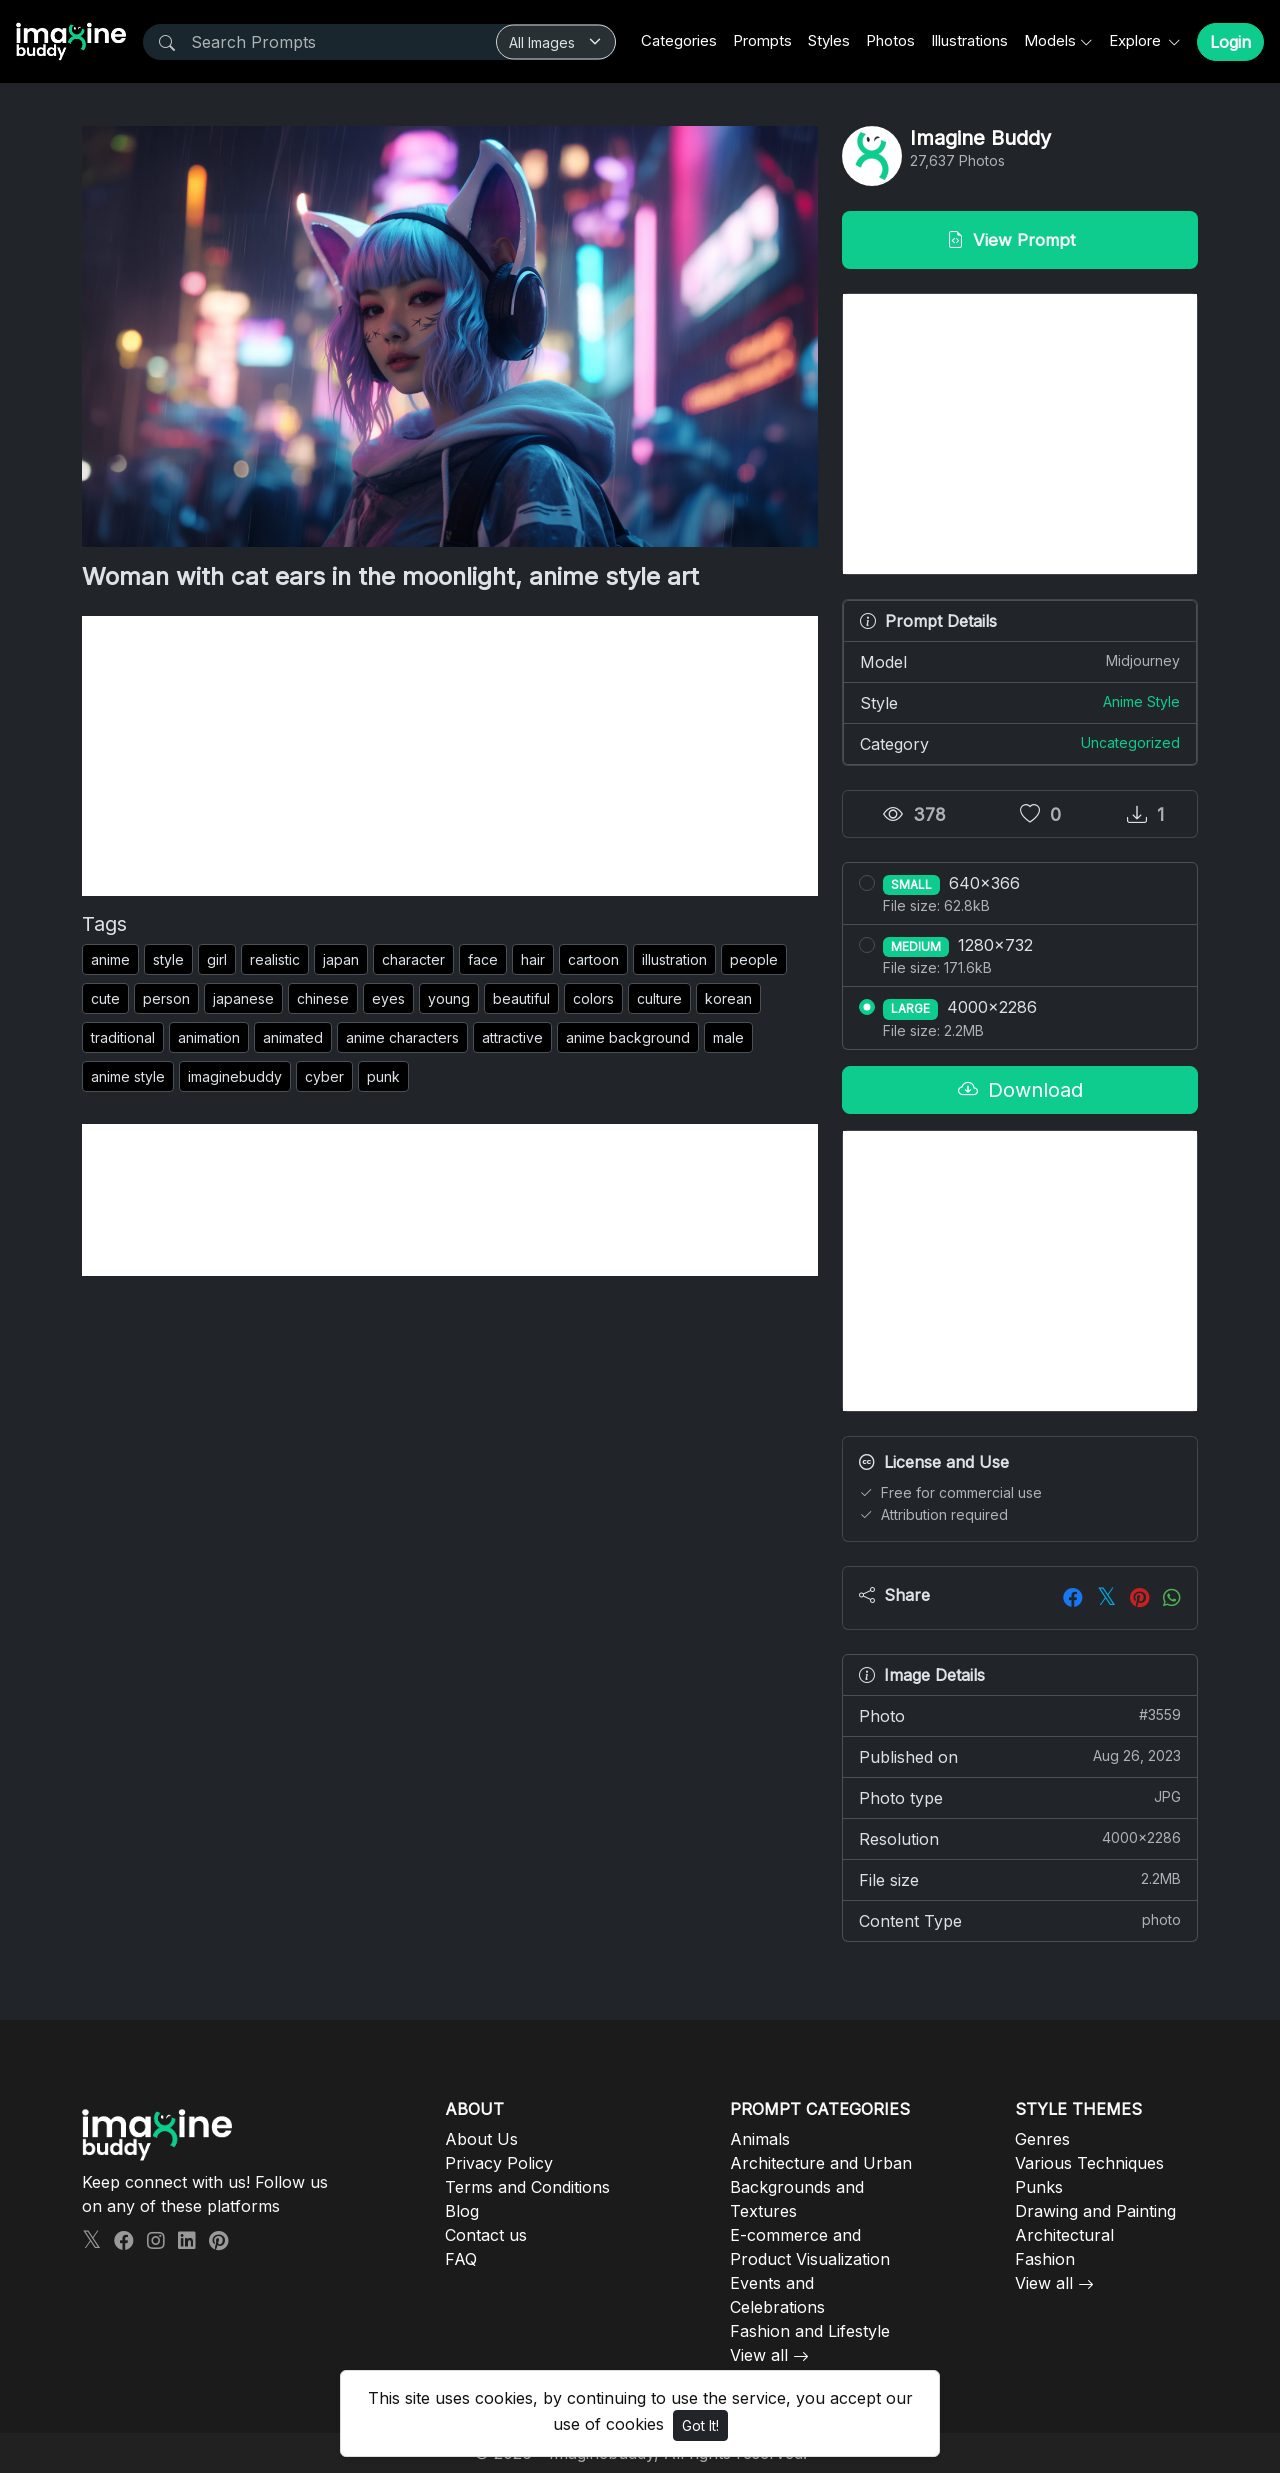 The width and height of the screenshot is (1280, 2473). I want to click on eyes, so click(388, 998).